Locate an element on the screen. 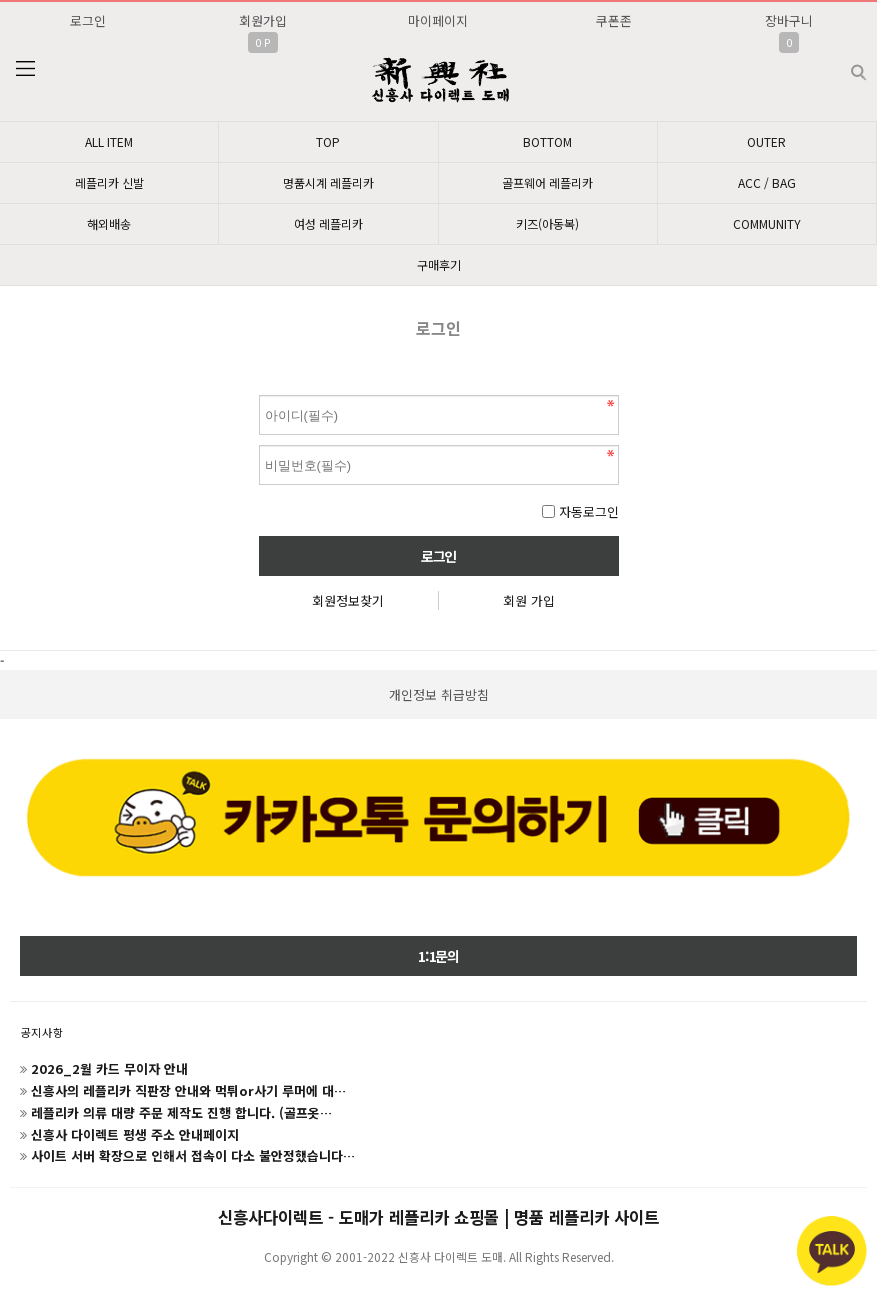  개인정보 취급방침 is located at coordinates (439, 694).